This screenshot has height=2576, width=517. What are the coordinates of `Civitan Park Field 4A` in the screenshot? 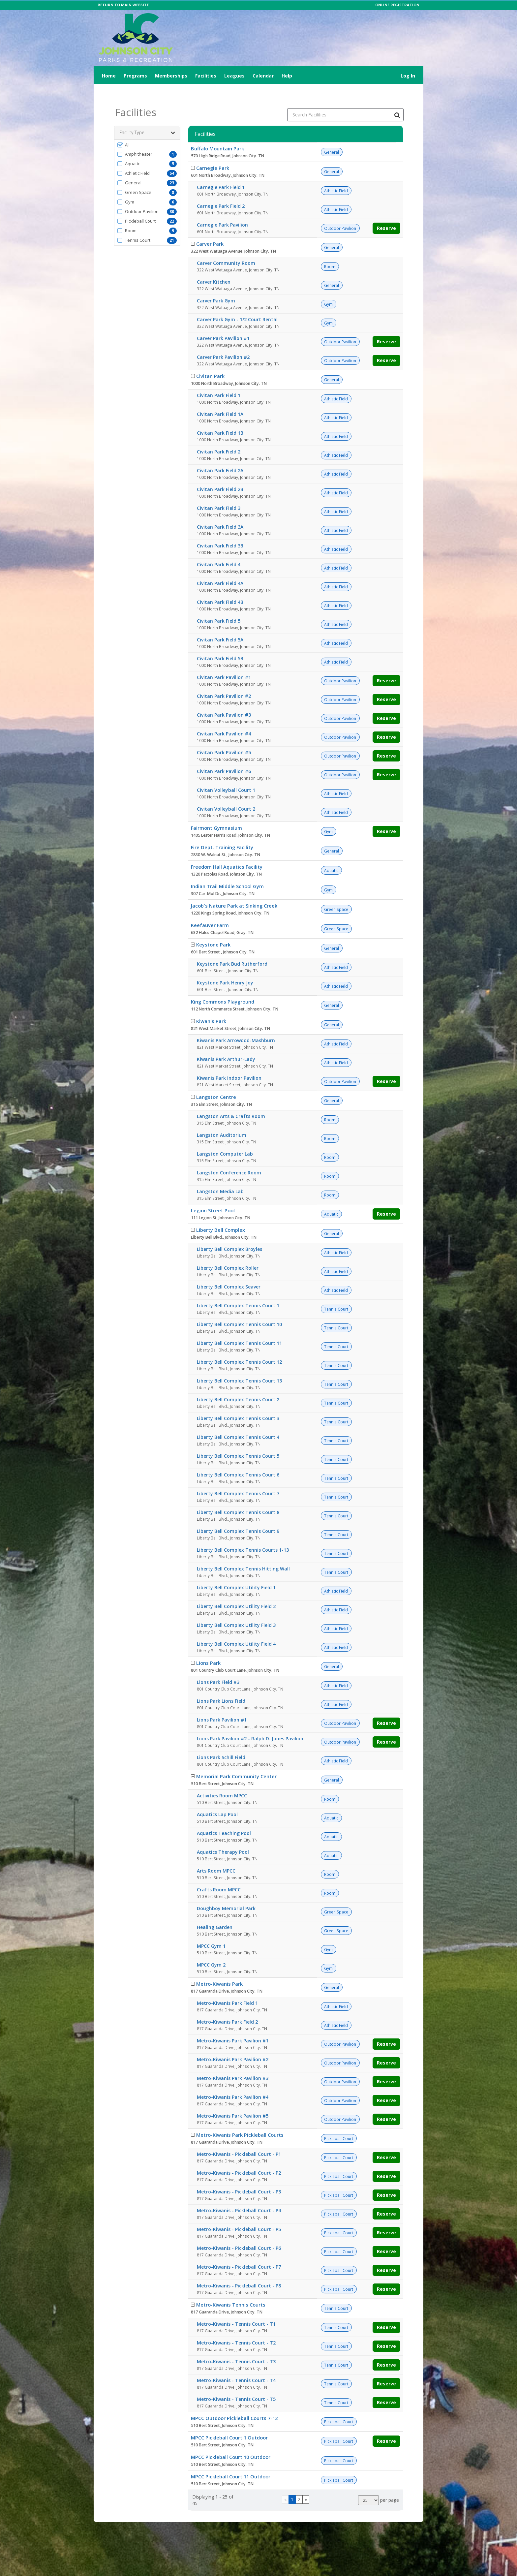 It's located at (220, 567).